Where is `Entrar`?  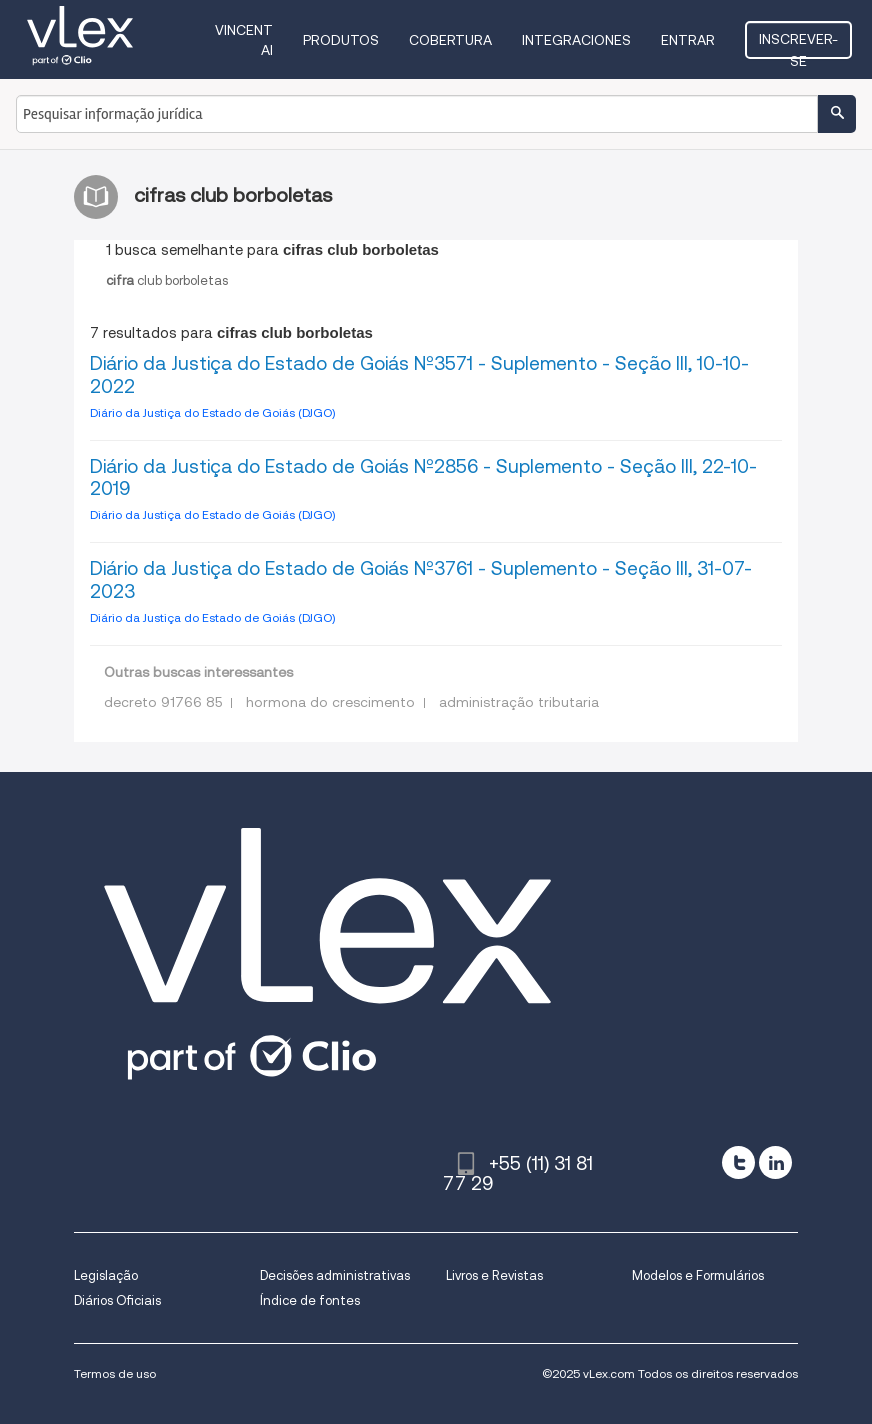 Entrar is located at coordinates (688, 40).